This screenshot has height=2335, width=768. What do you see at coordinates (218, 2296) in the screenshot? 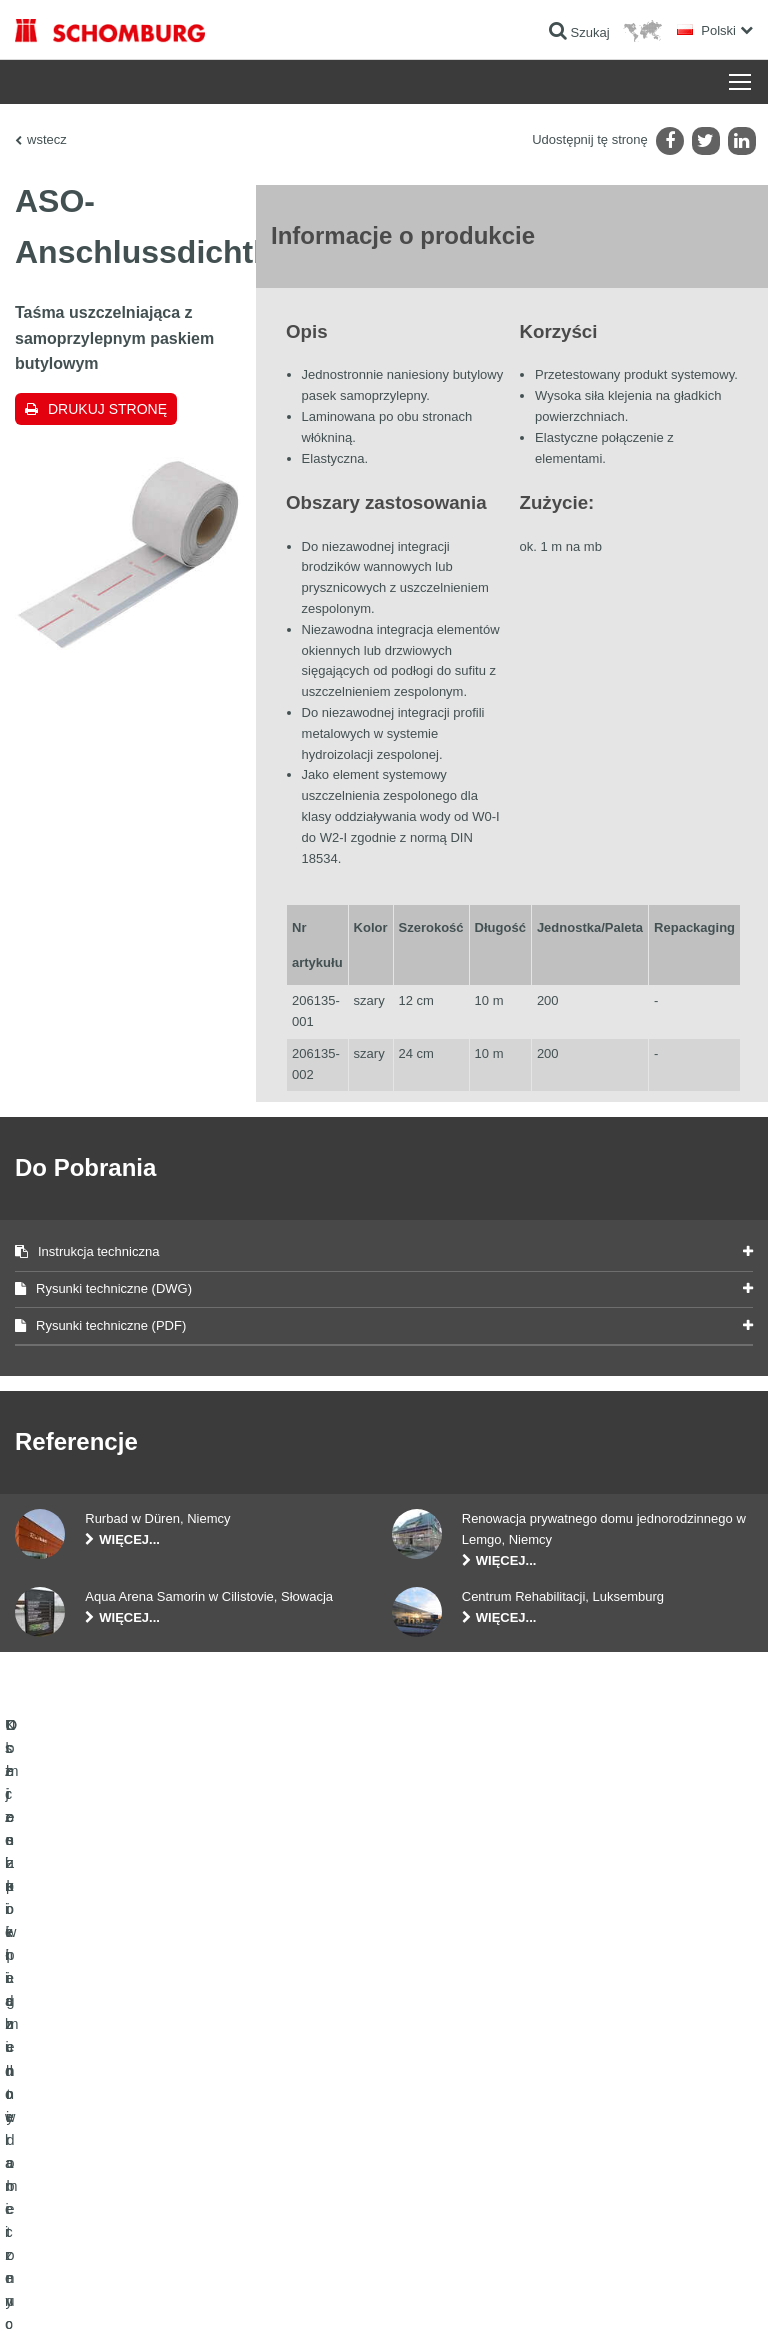
I see `POLITYKA PRYWATNOŚCI` at bounding box center [218, 2296].